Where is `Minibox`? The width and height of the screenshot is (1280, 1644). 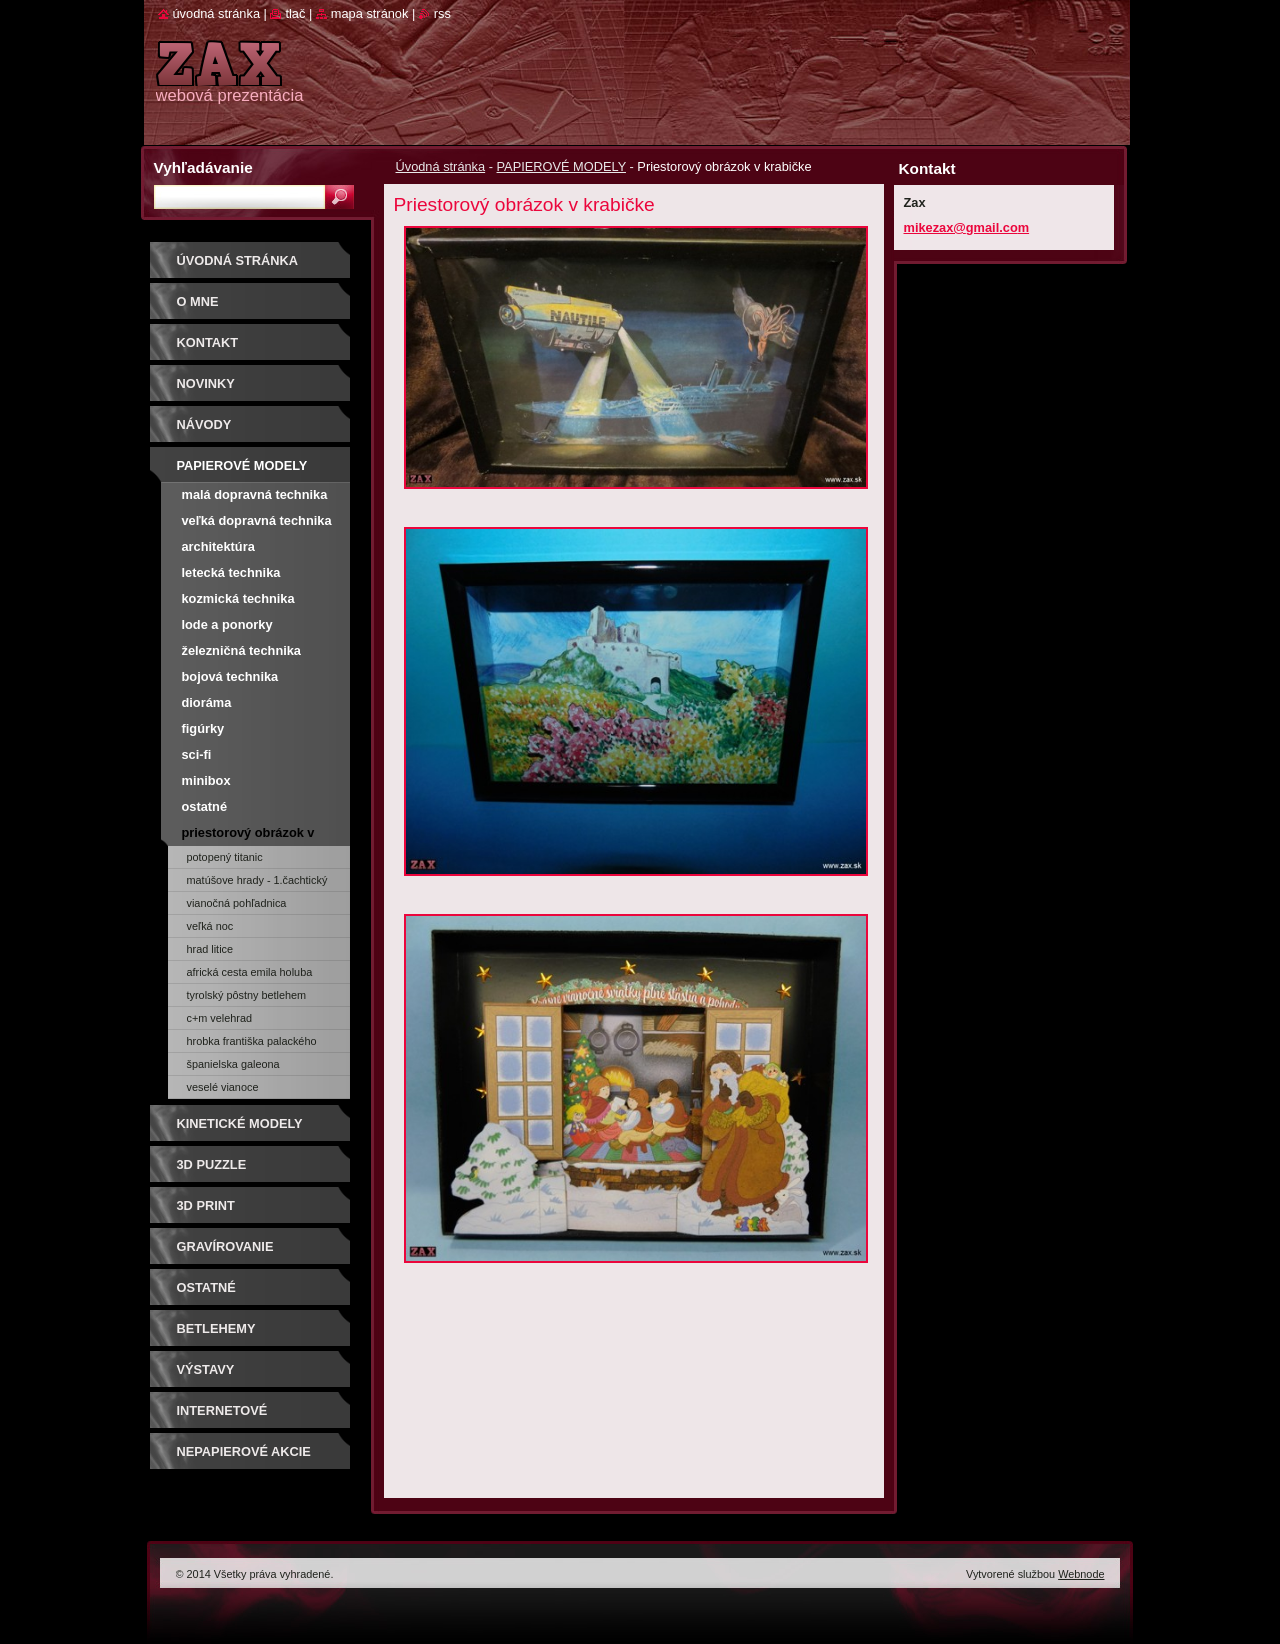
Minibox is located at coordinates (206, 780).